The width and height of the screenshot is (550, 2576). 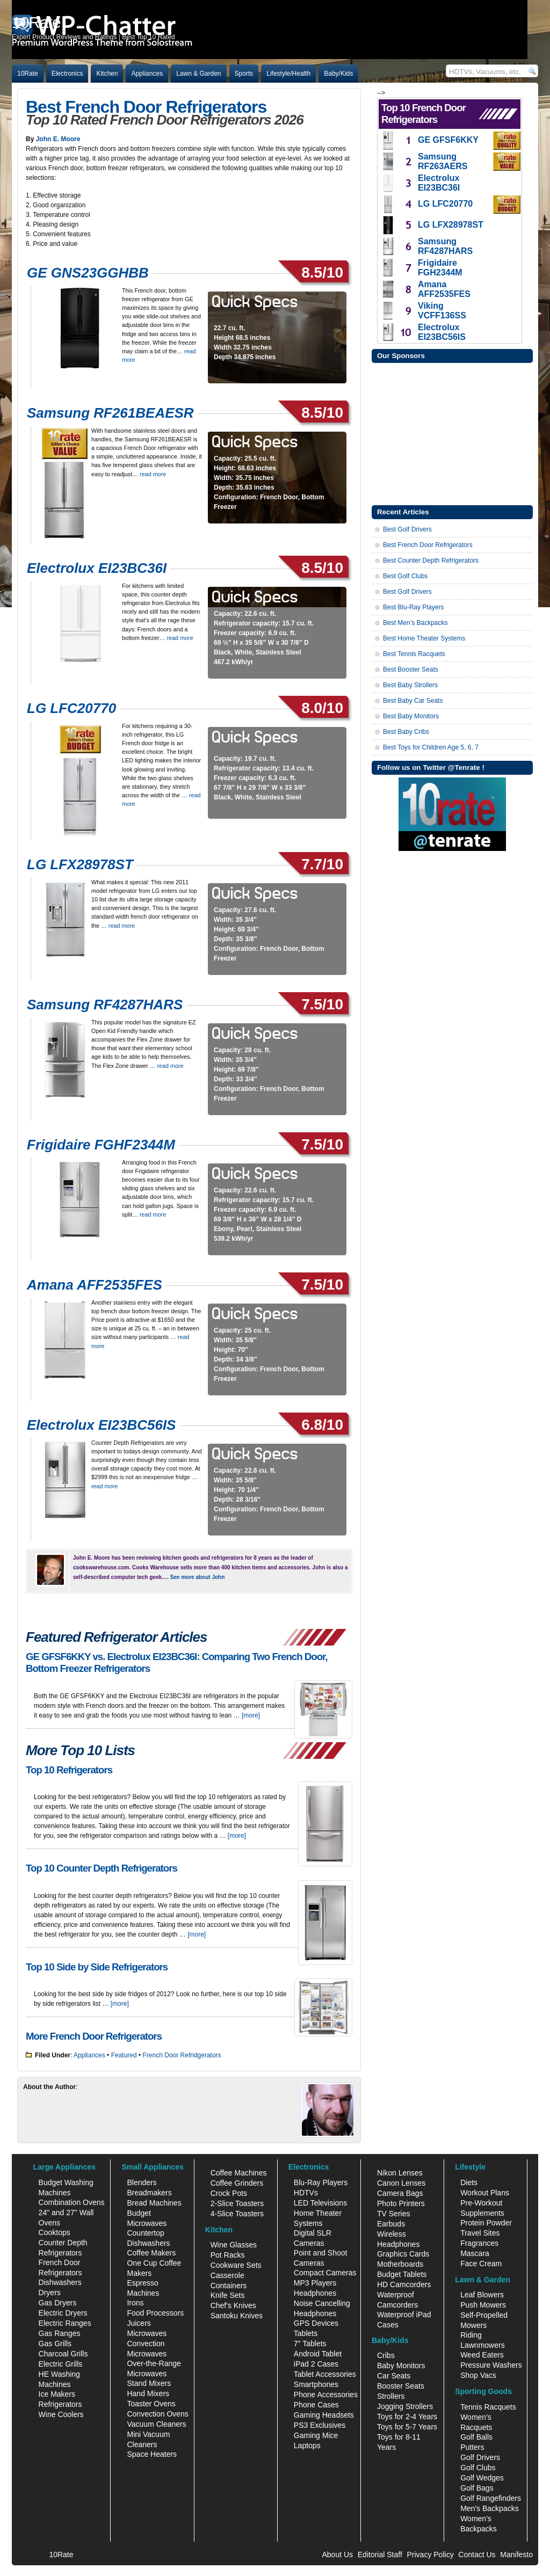 I want to click on Cribs, so click(x=386, y=2355).